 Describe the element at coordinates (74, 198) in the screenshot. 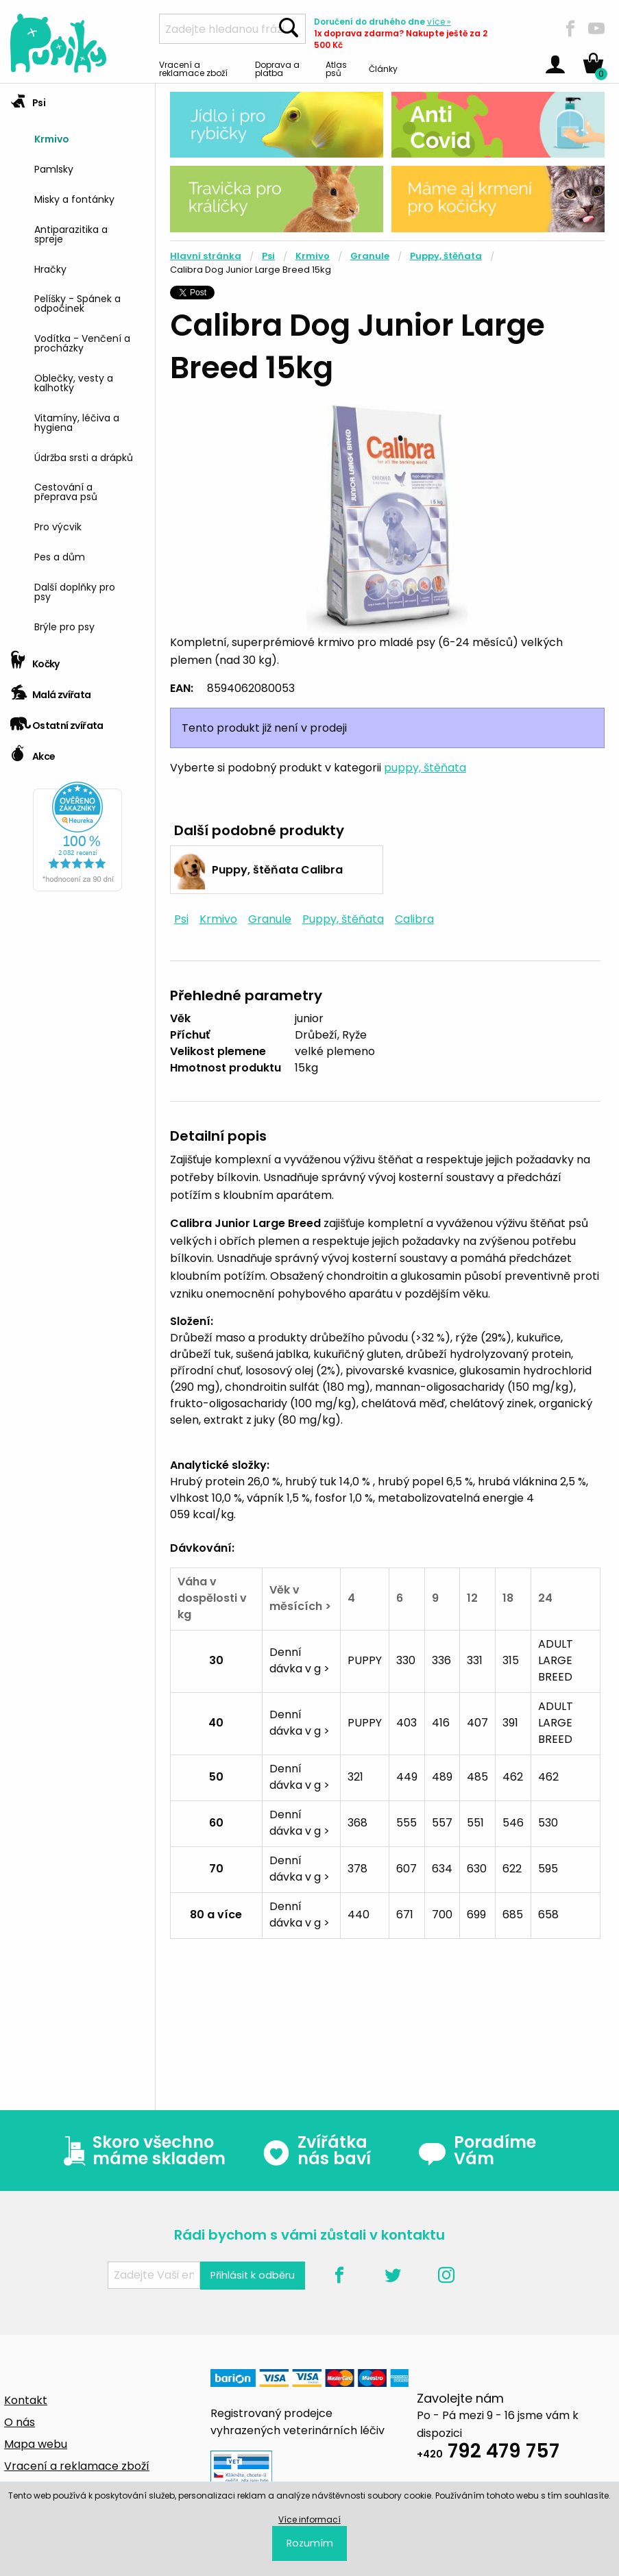

I see `Misky a fontánky` at that location.